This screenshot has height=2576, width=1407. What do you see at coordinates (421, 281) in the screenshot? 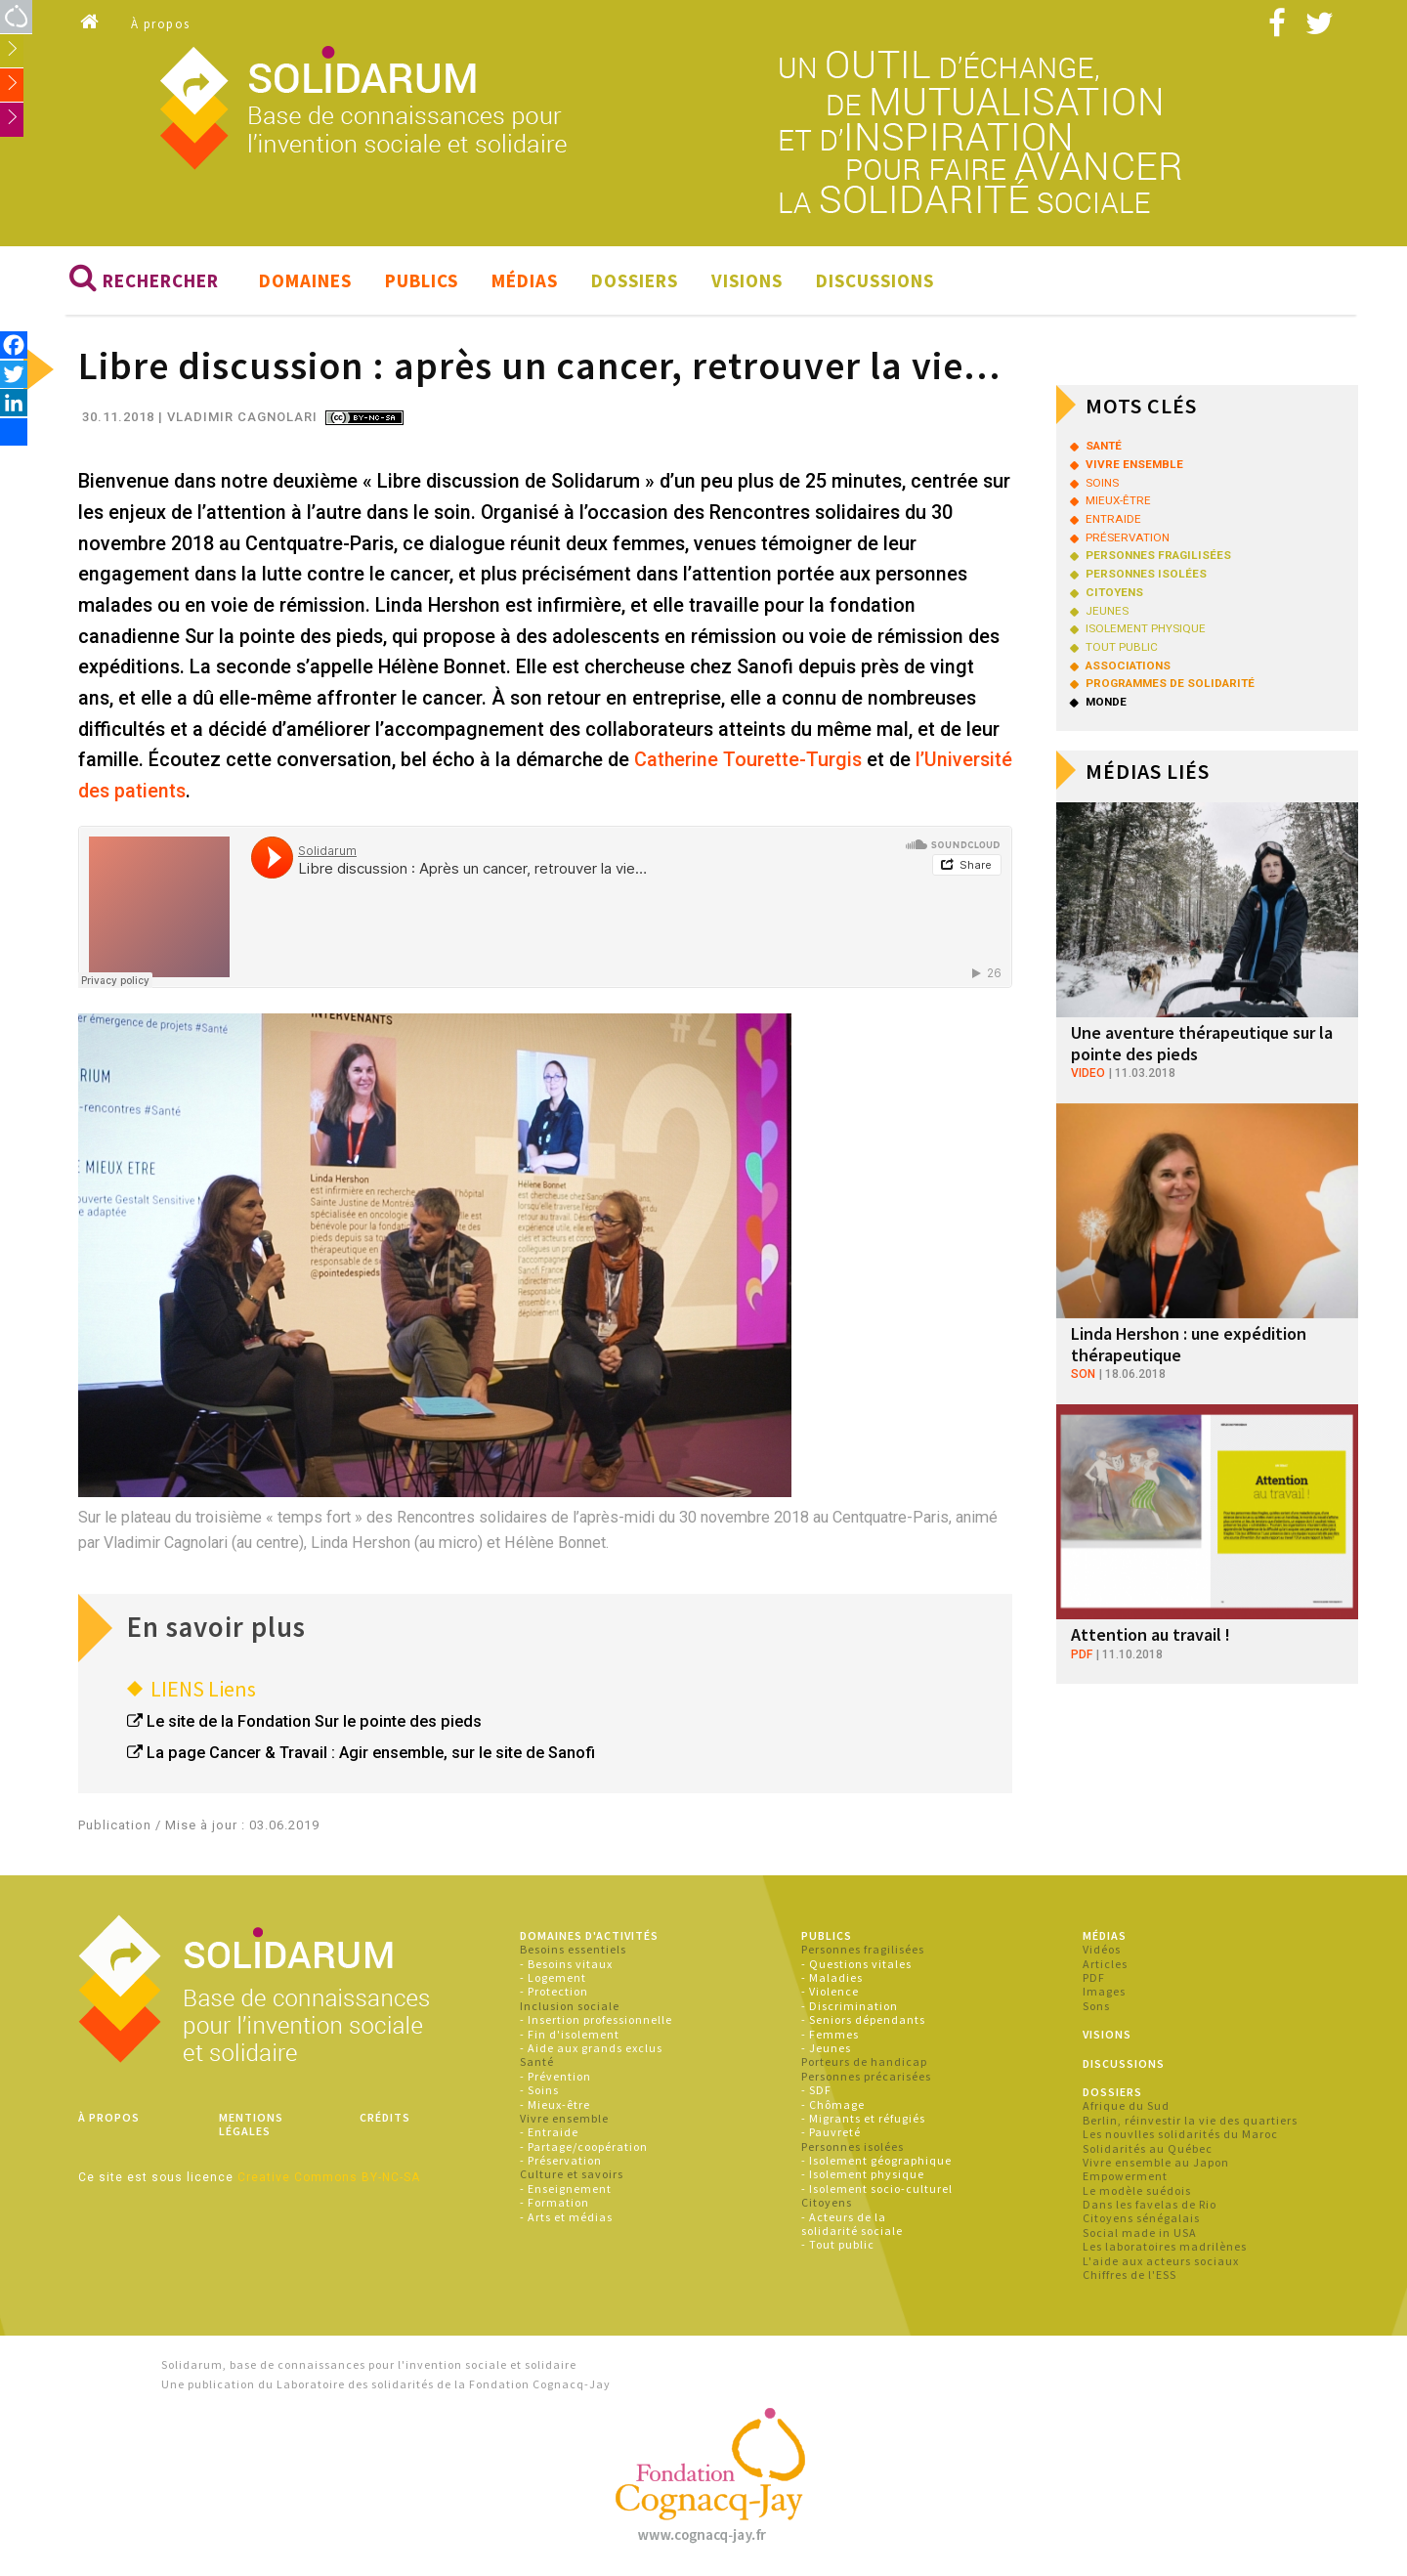
I see `Publics` at bounding box center [421, 281].